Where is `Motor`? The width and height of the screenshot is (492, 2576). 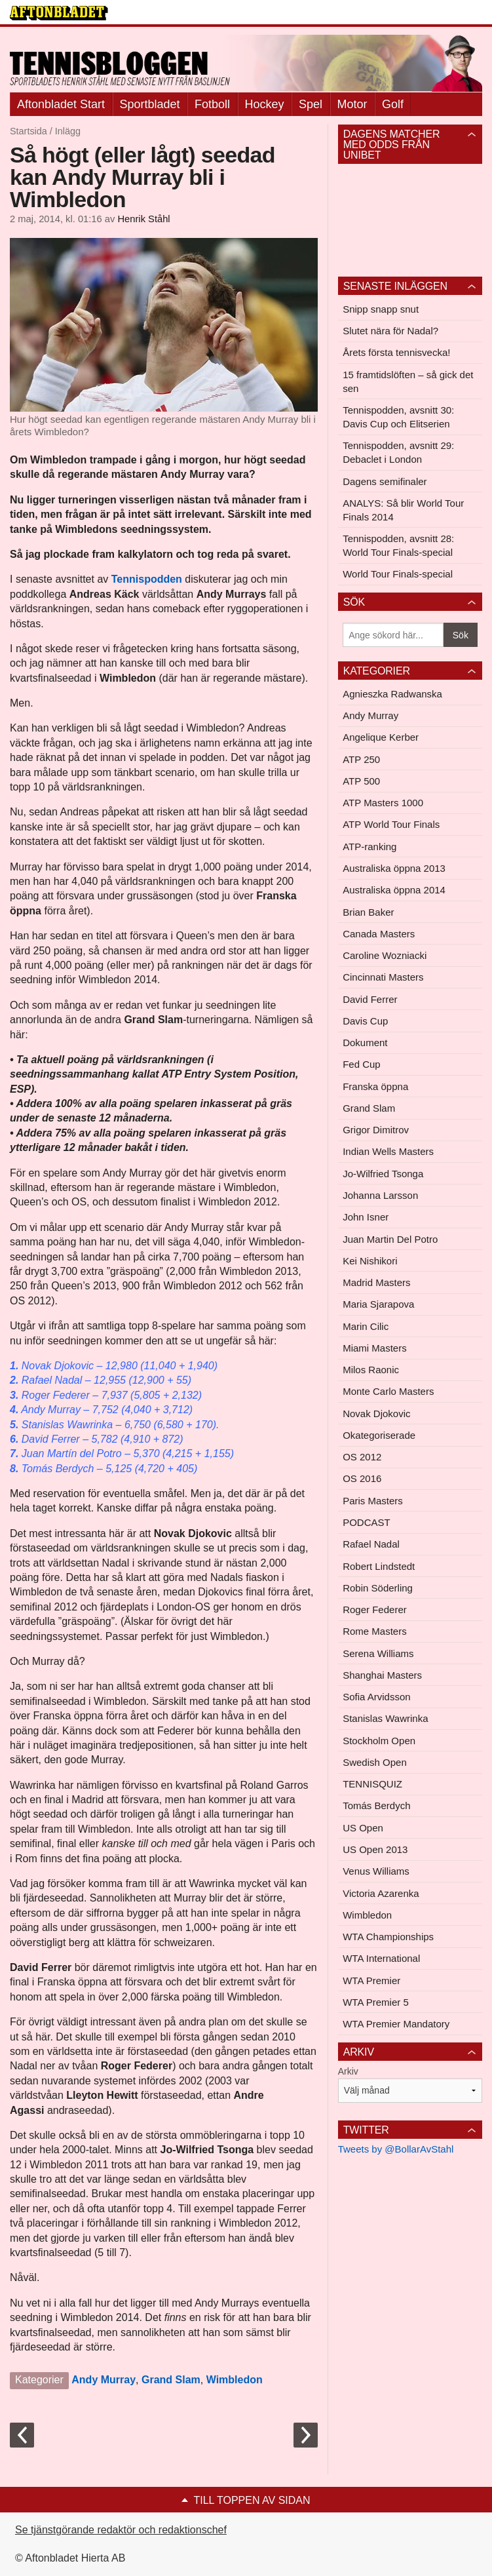 Motor is located at coordinates (352, 104).